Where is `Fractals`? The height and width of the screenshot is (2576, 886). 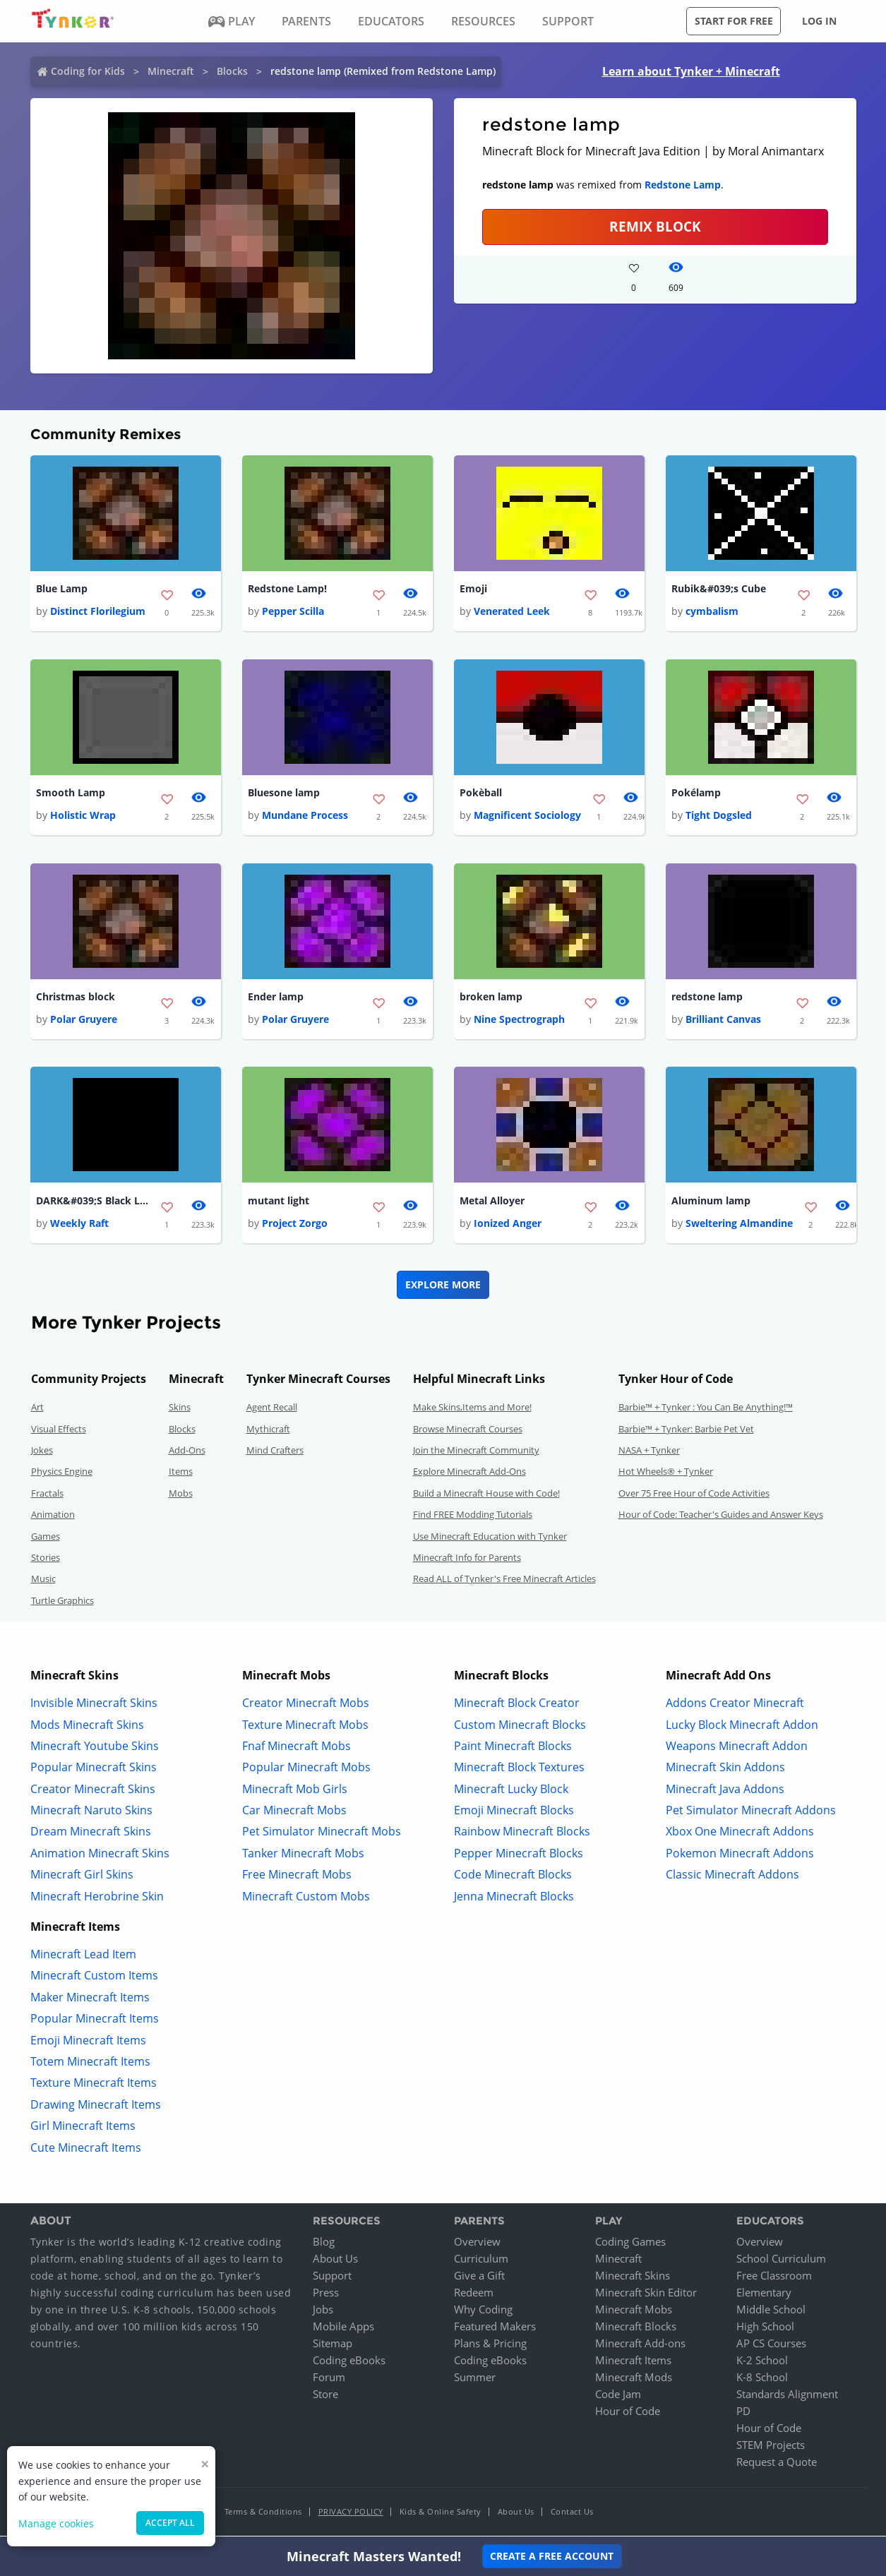 Fractals is located at coordinates (47, 1495).